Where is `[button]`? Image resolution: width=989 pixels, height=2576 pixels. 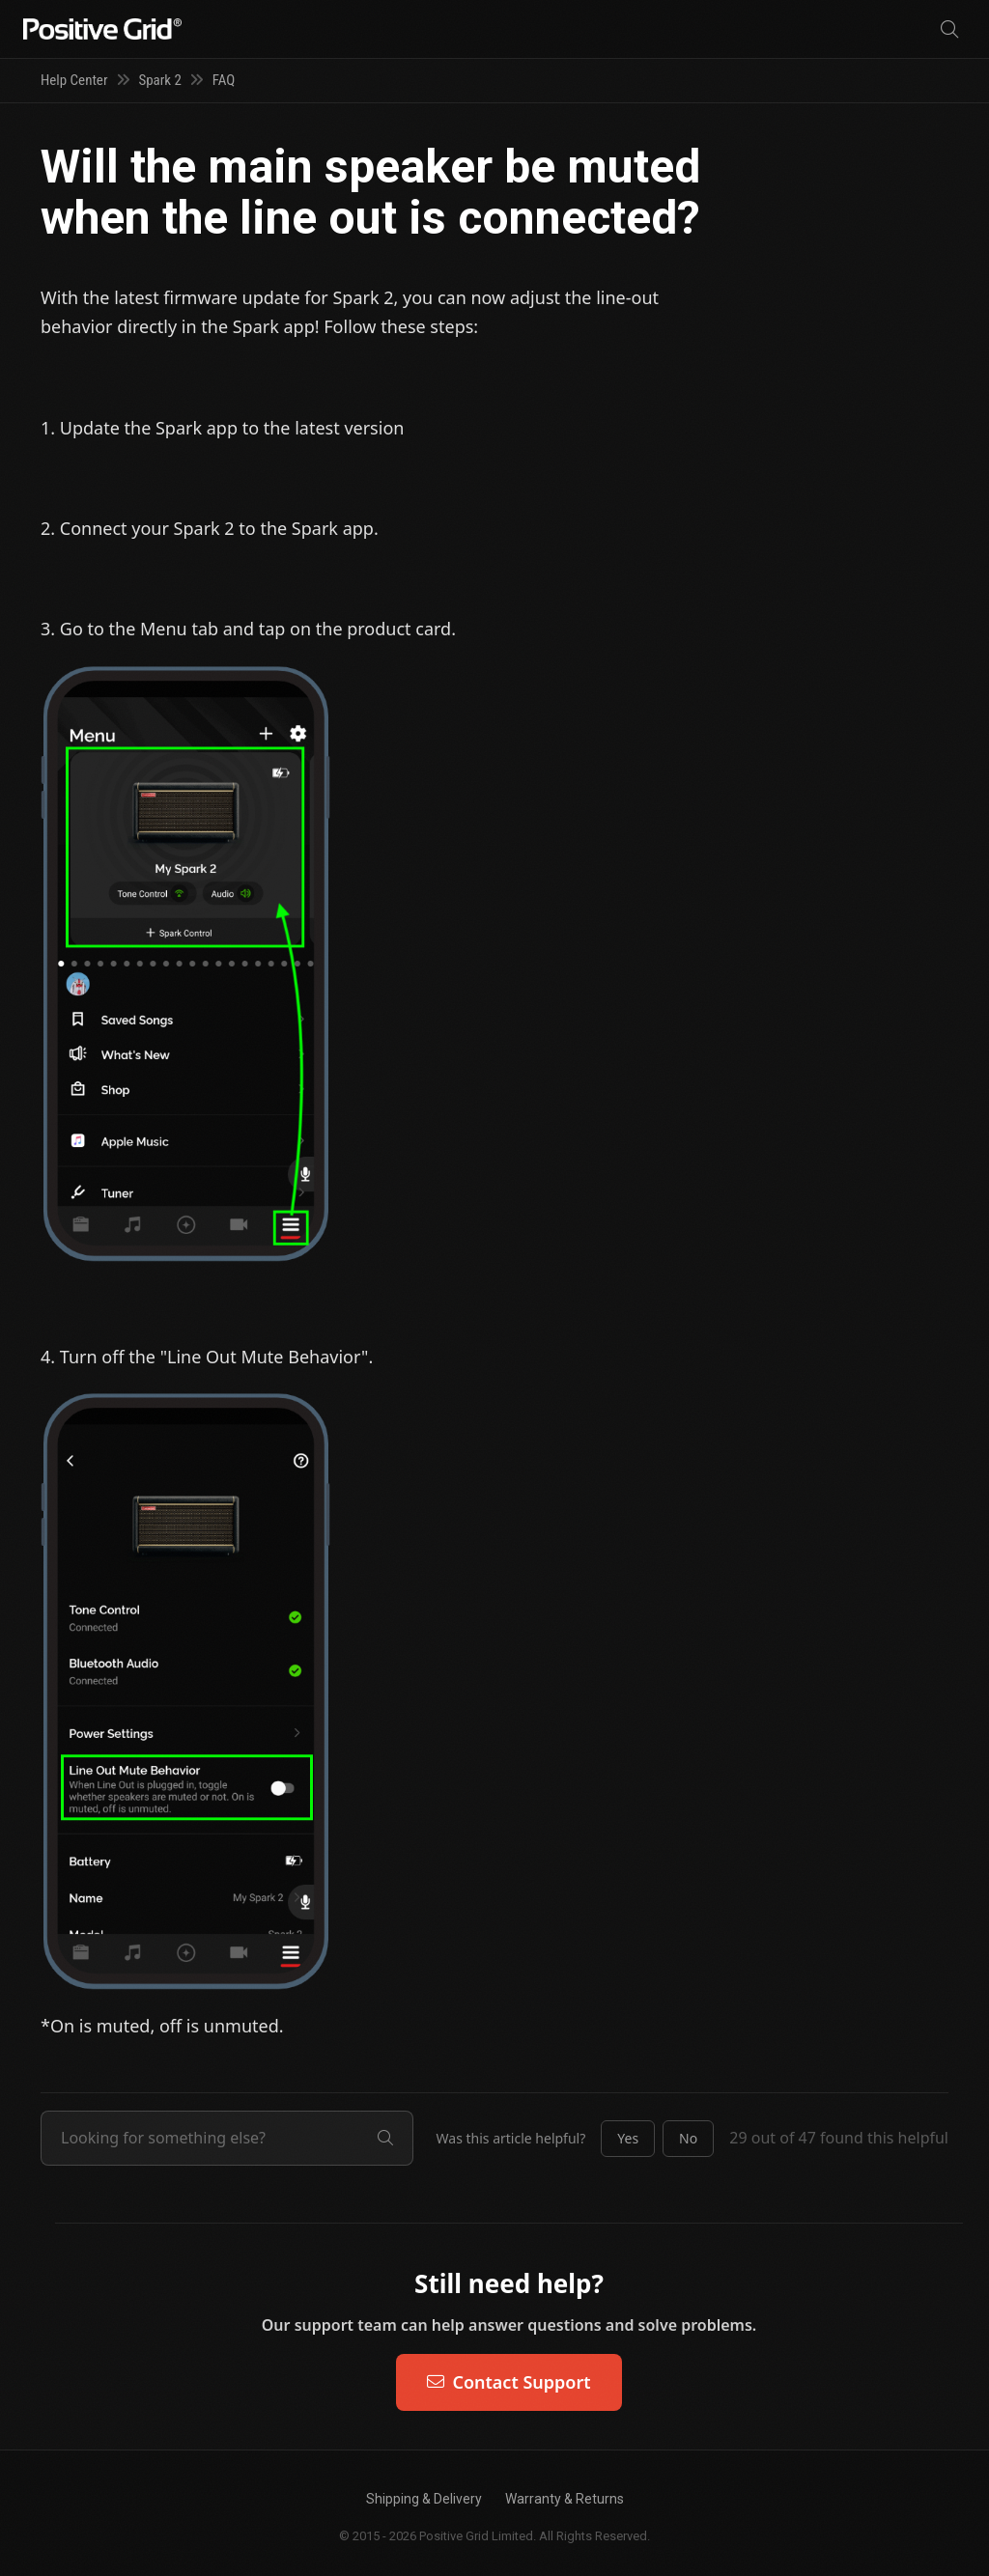
[button] is located at coordinates (628, 2138).